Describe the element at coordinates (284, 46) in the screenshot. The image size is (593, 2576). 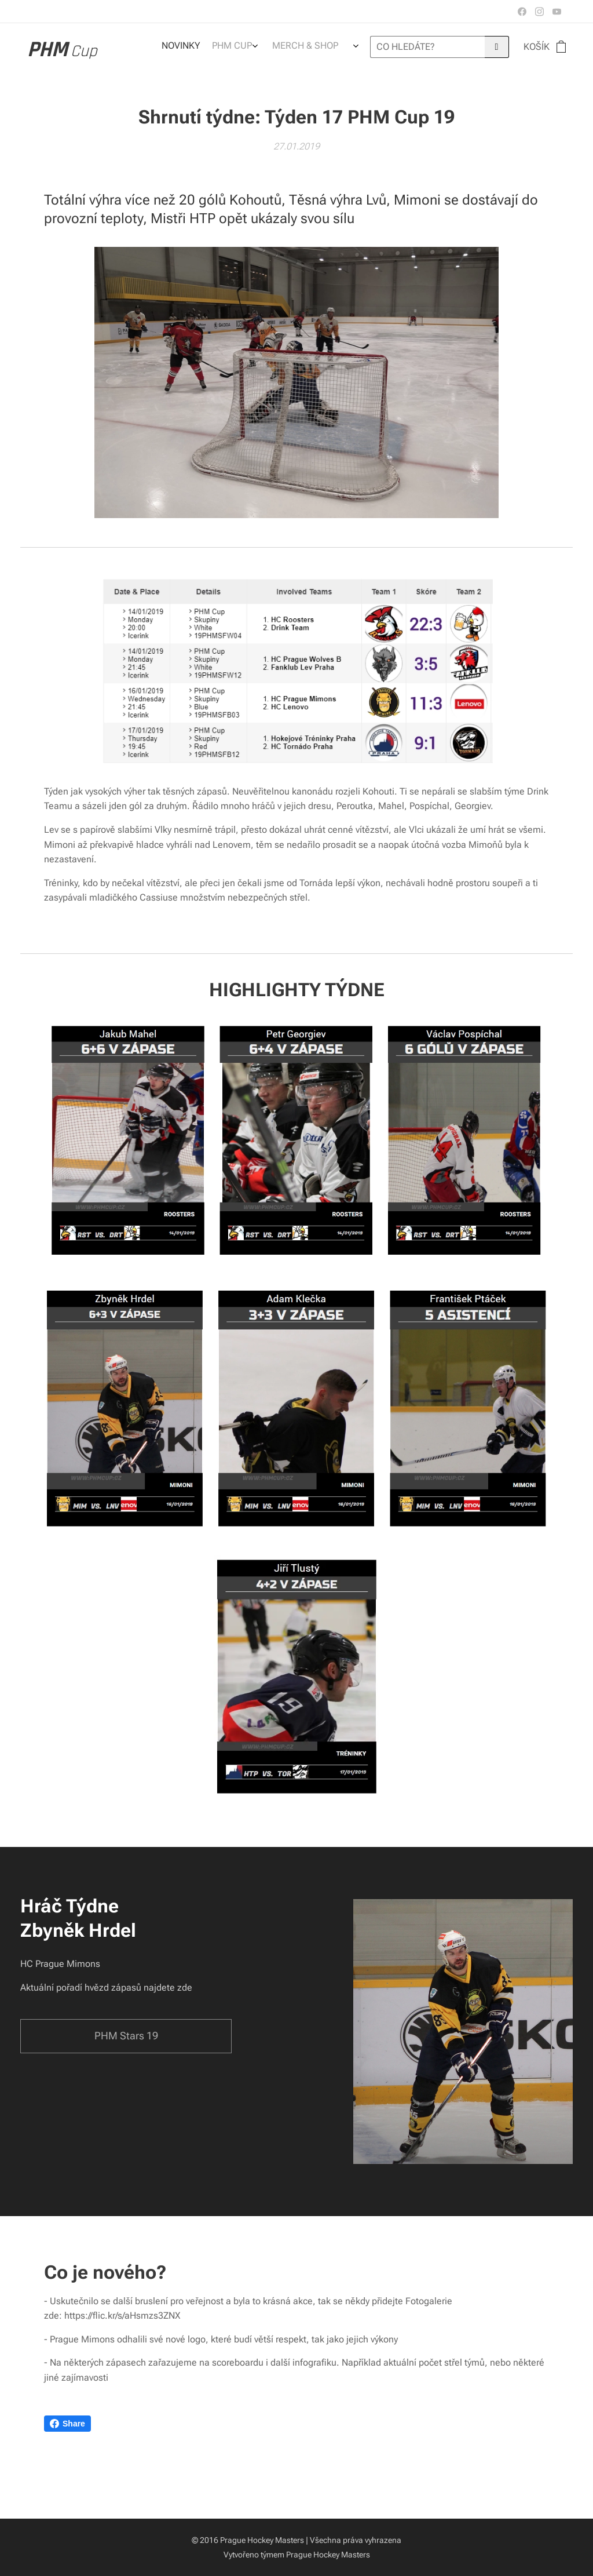
I see `[menuitem]` at that location.